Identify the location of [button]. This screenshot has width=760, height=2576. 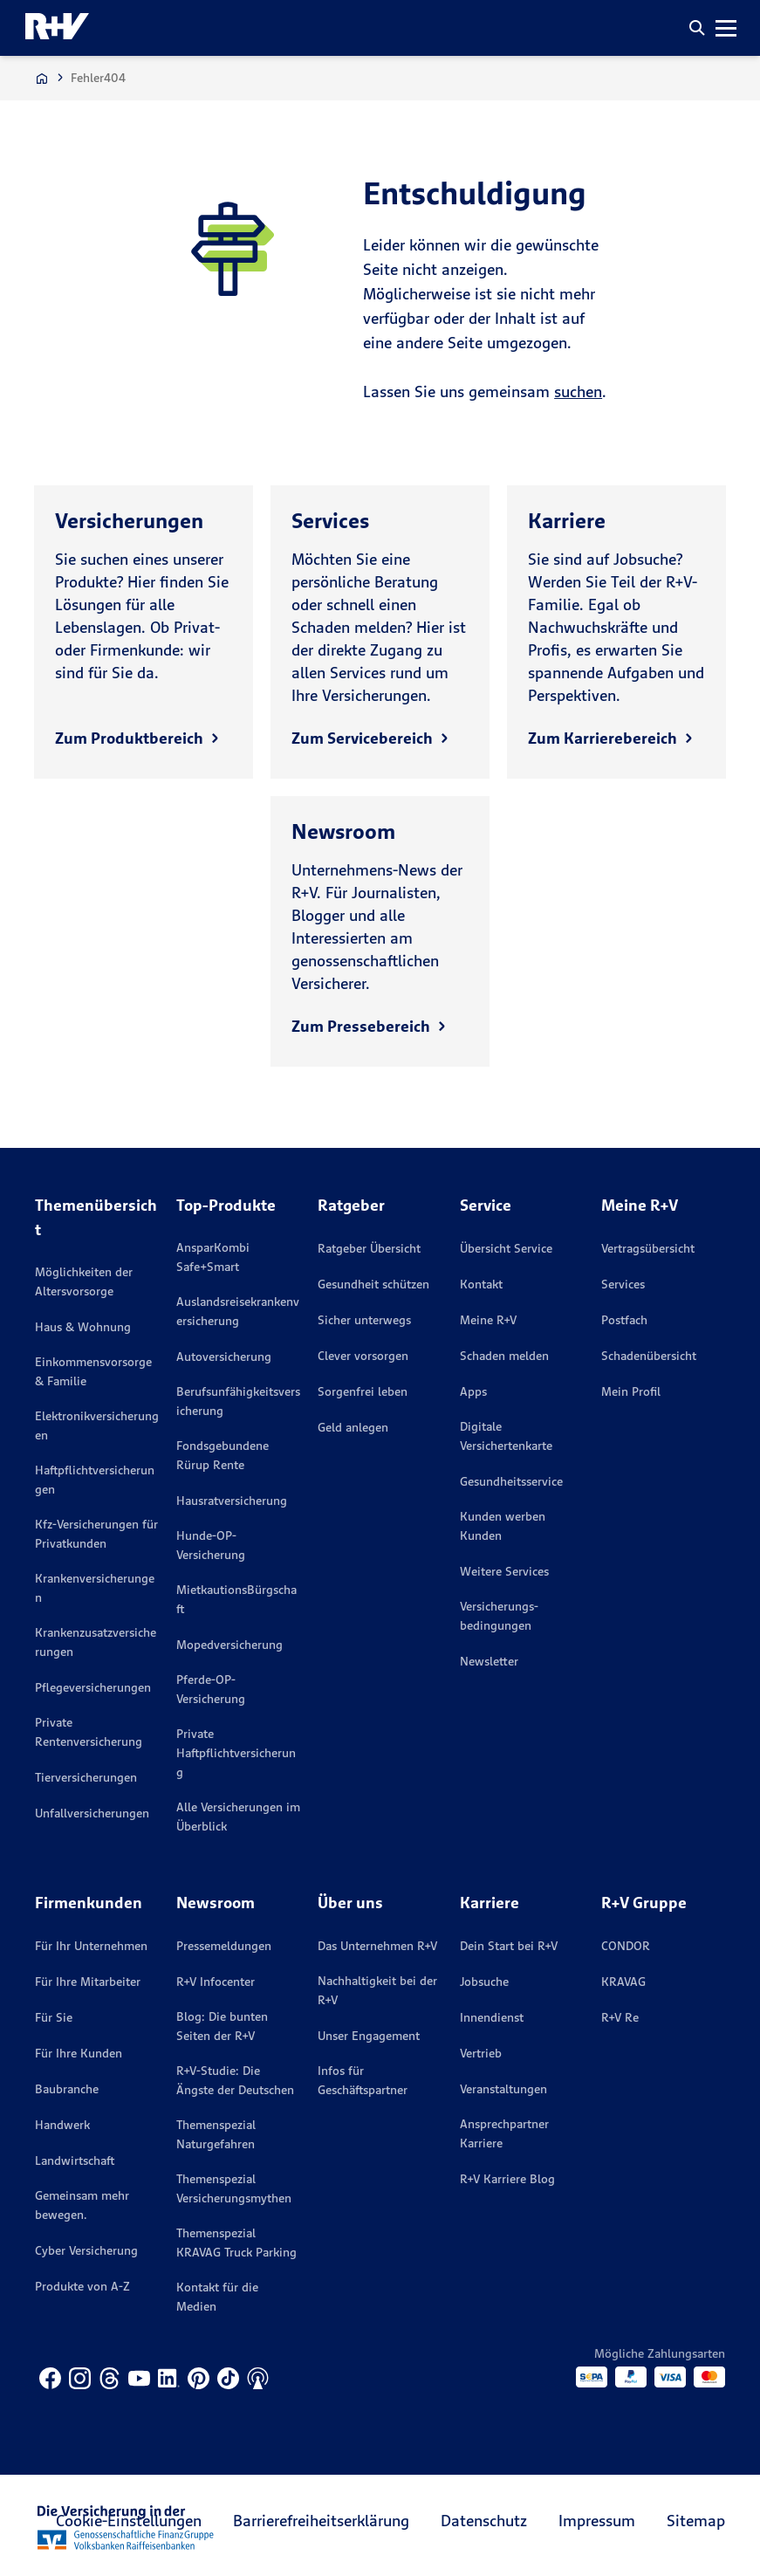
(697, 27).